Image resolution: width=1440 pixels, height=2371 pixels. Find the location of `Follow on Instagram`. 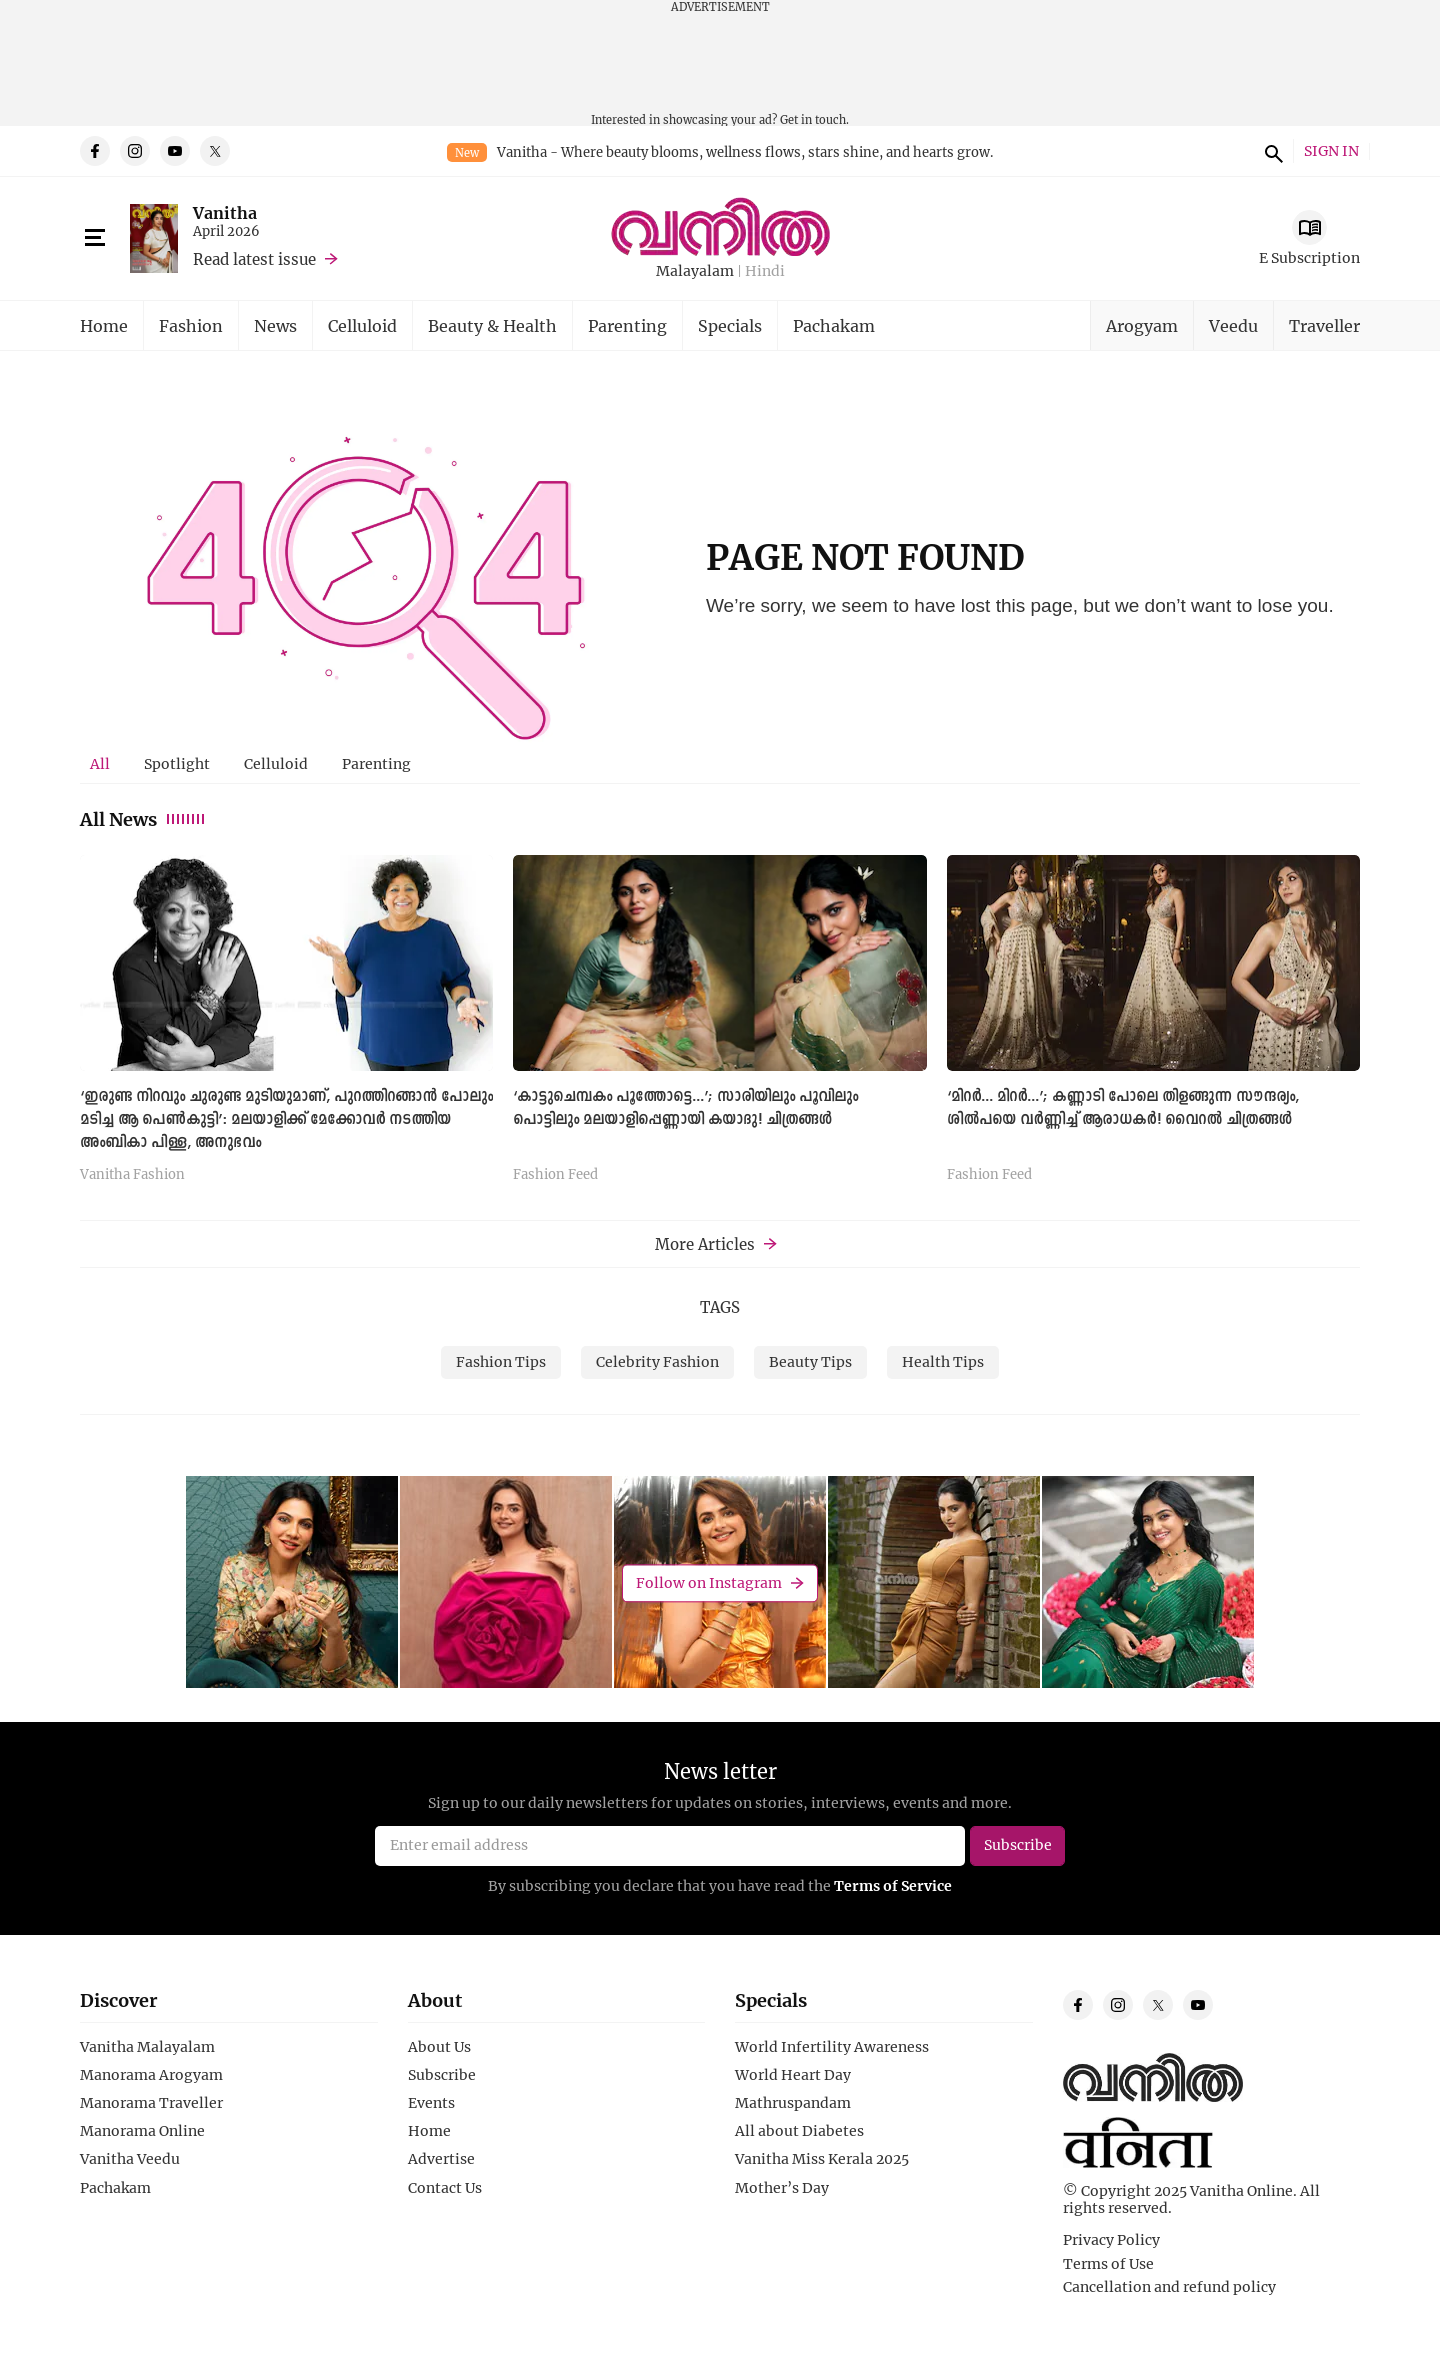

Follow on Instagram is located at coordinates (709, 1582).